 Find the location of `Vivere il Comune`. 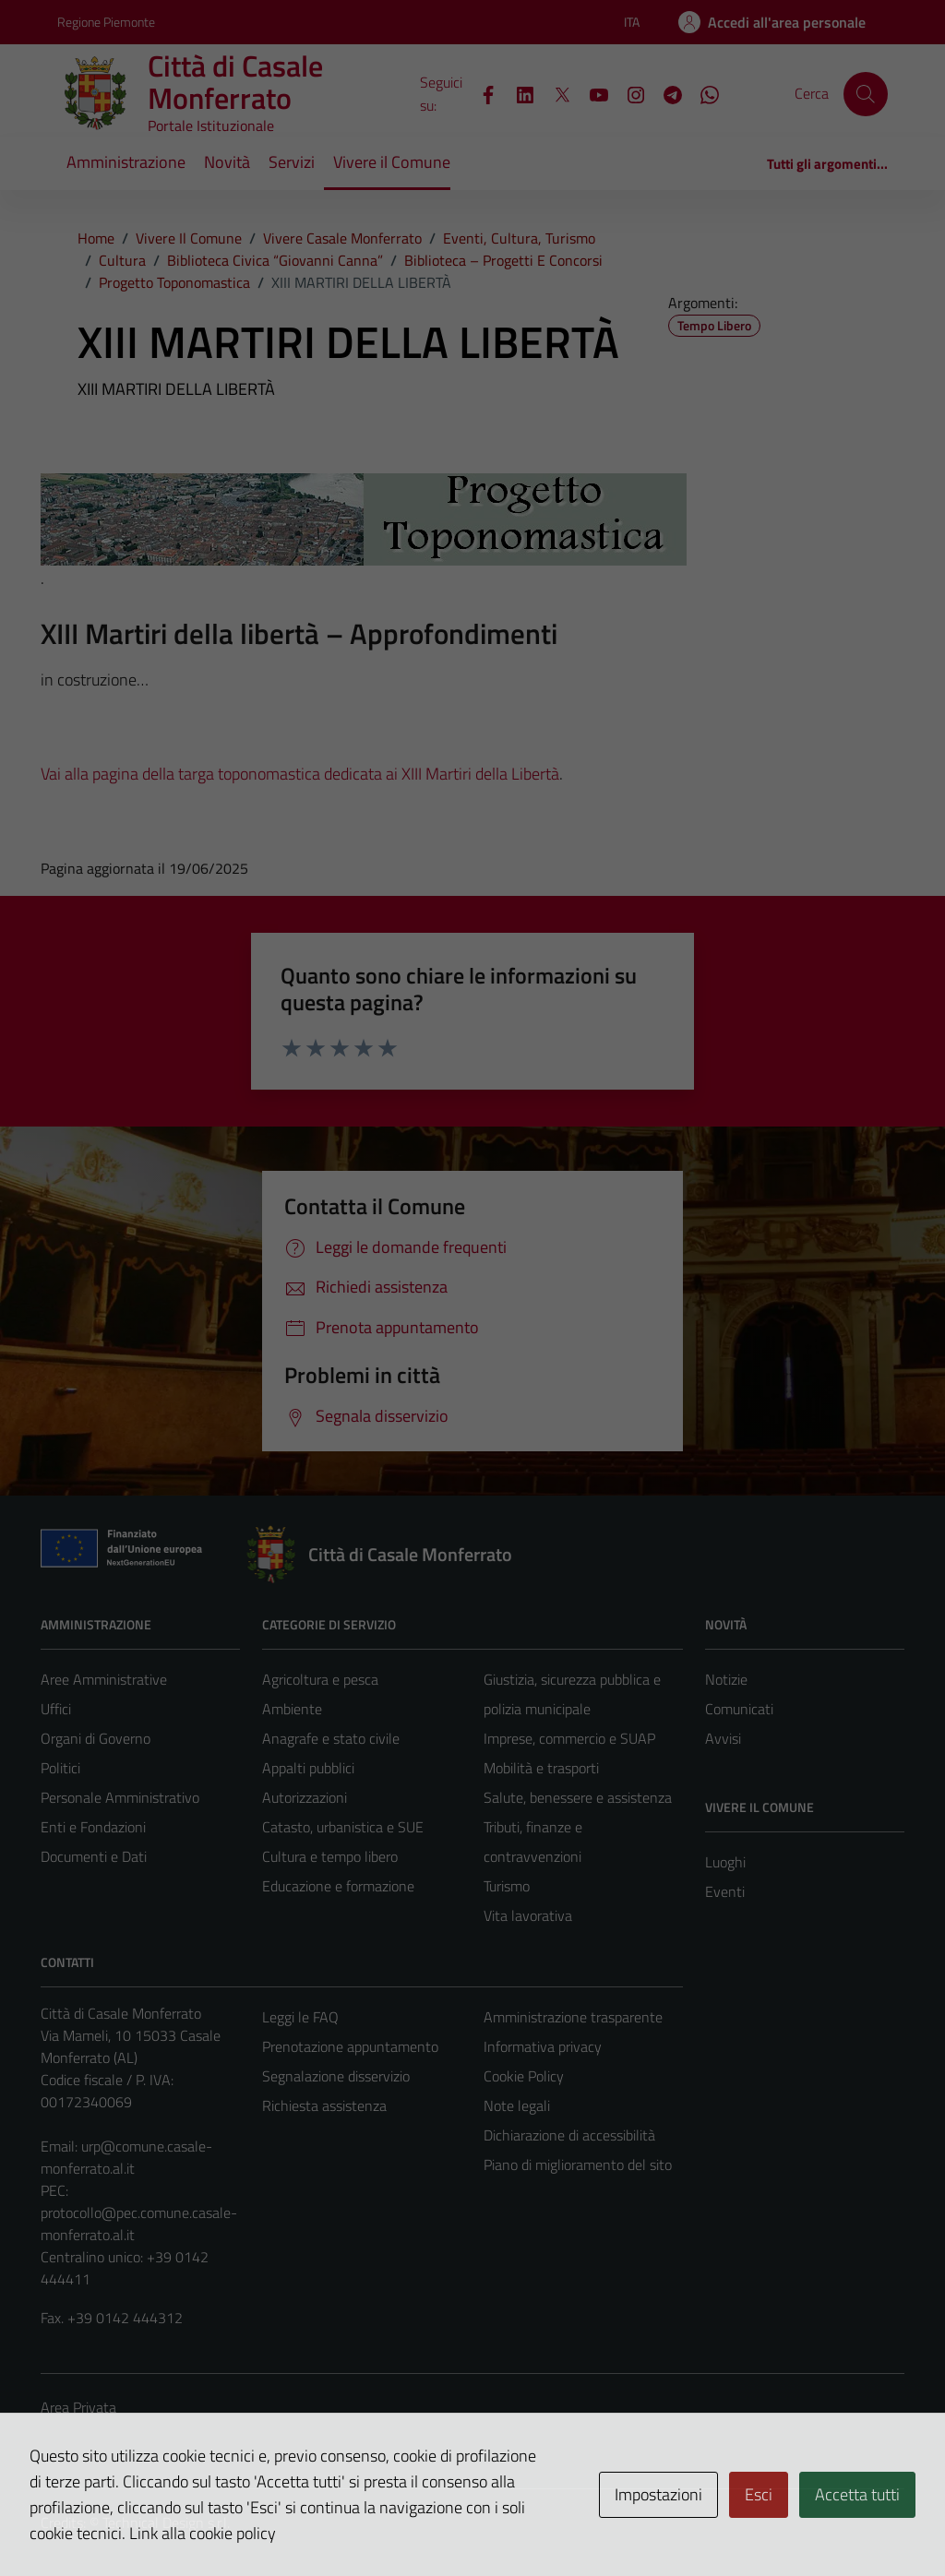

Vivere il Comune is located at coordinates (391, 161).